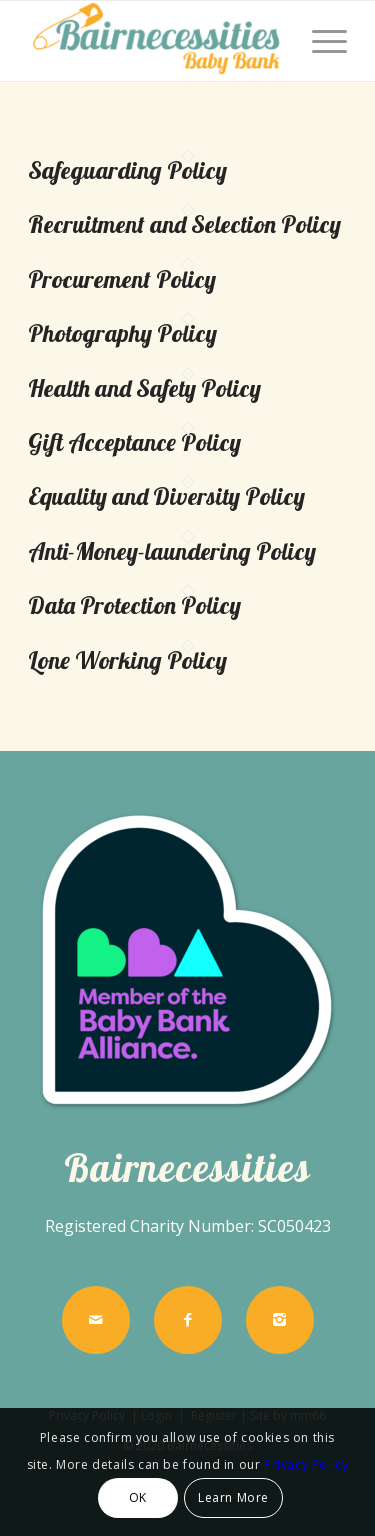 The width and height of the screenshot is (375, 1536). What do you see at coordinates (233, 1497) in the screenshot?
I see `Learn More` at bounding box center [233, 1497].